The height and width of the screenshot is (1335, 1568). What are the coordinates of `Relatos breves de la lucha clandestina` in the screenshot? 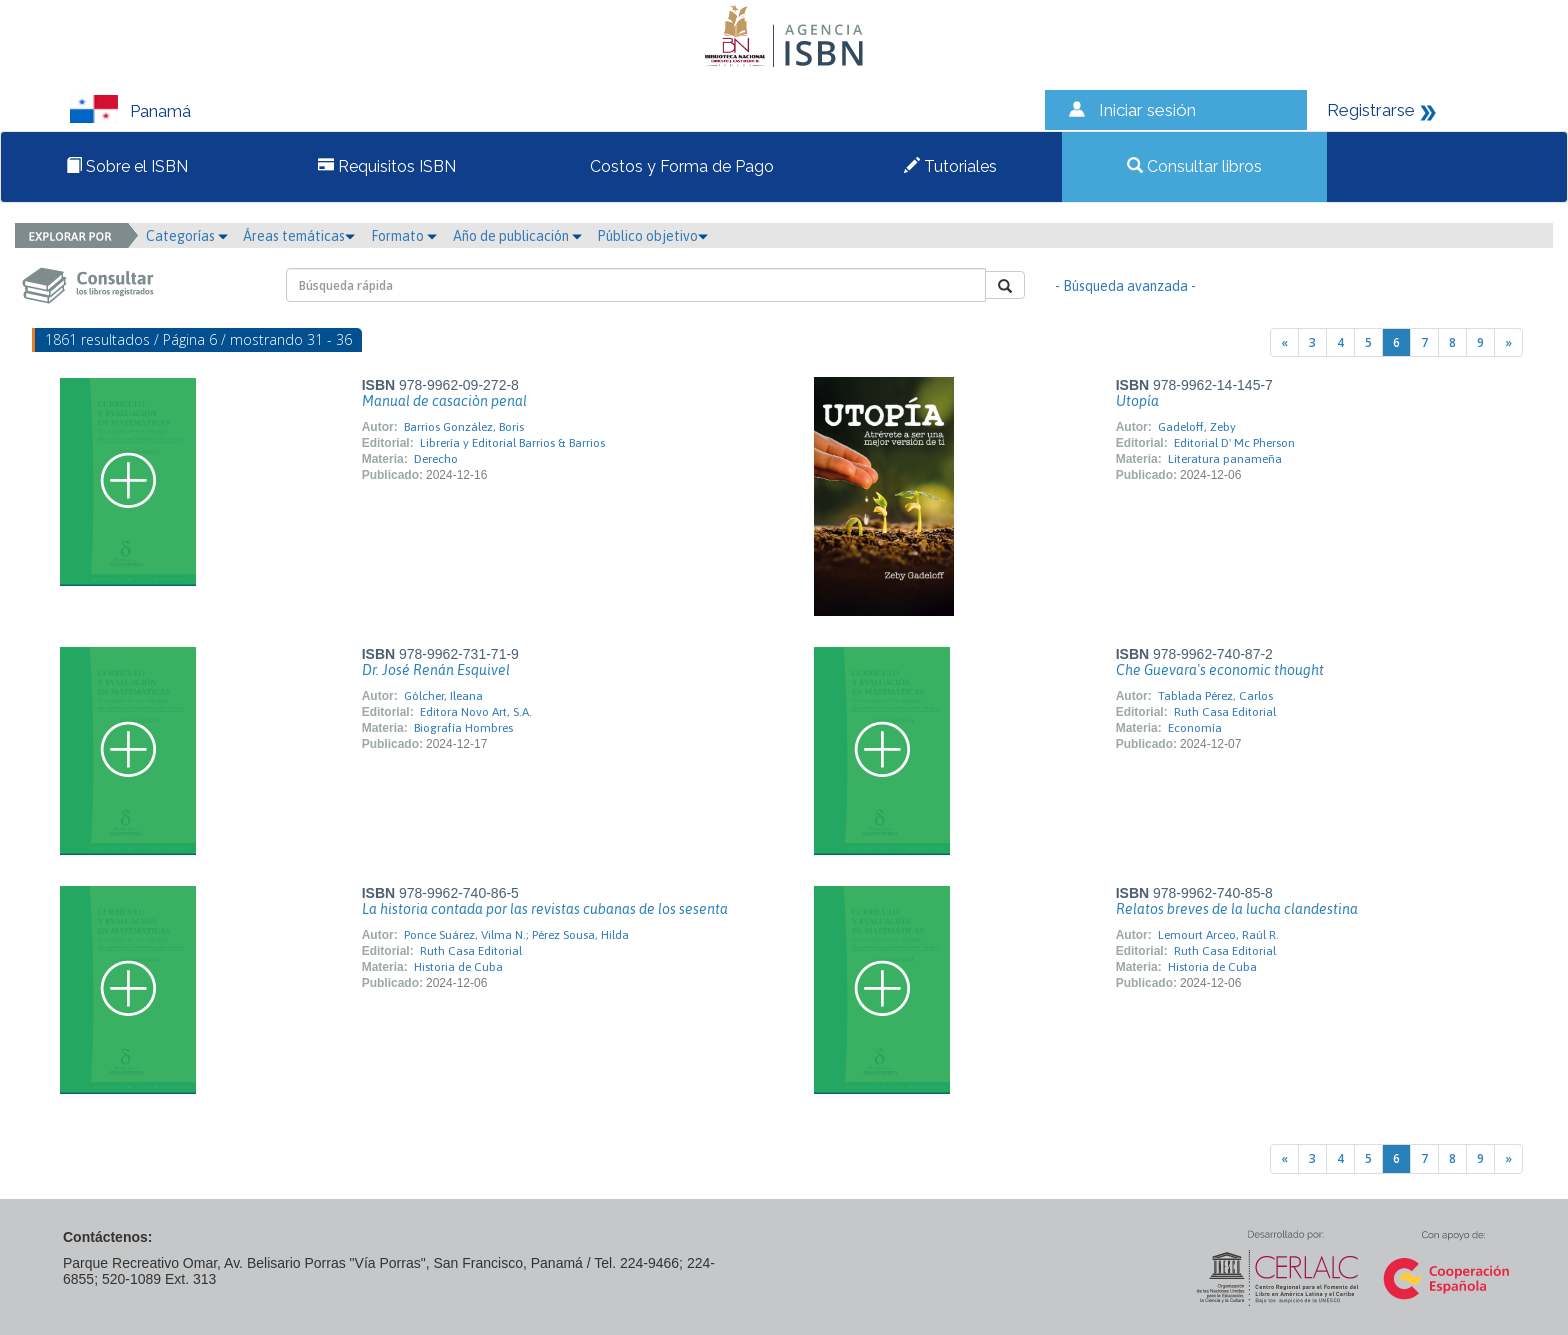 It's located at (1237, 909).